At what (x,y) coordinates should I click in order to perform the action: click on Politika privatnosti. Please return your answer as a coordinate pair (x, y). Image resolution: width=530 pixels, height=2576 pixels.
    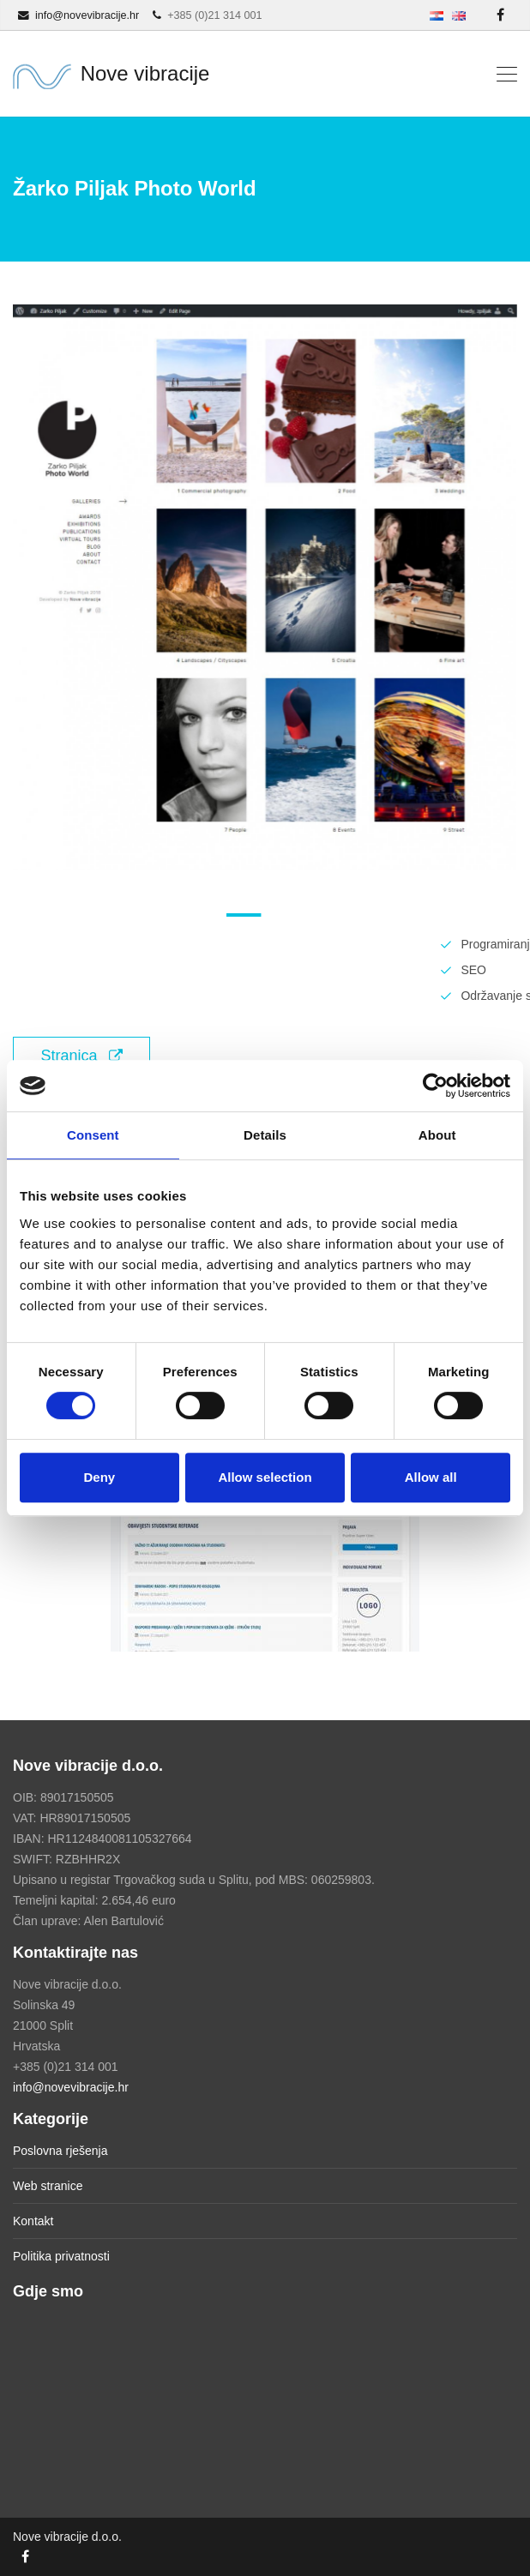
    Looking at the image, I should click on (61, 2256).